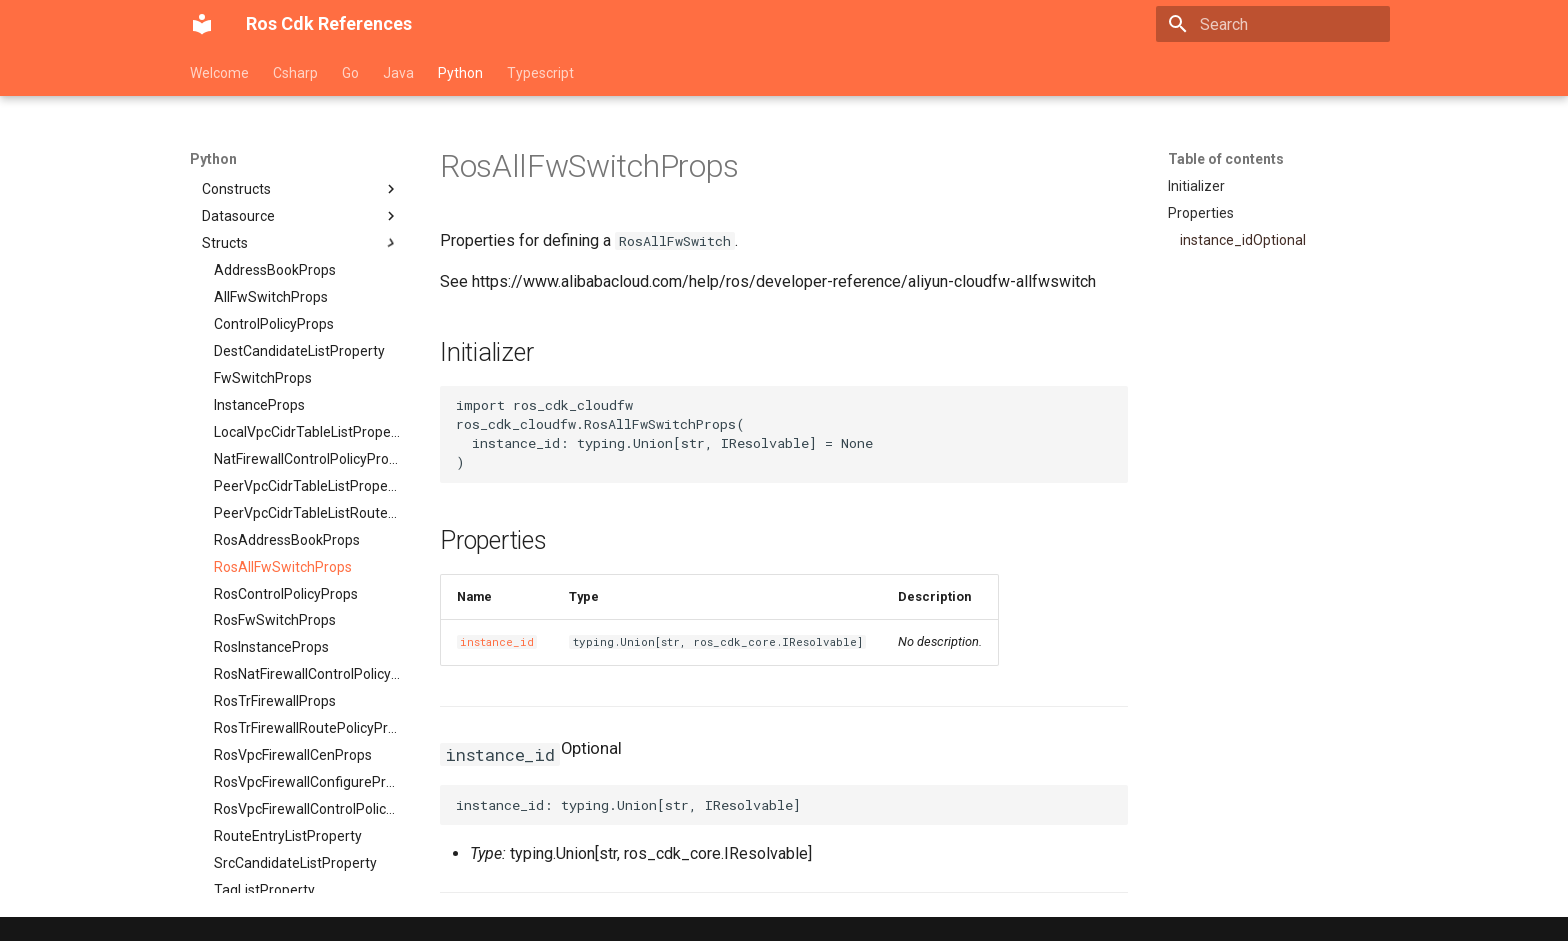  Describe the element at coordinates (460, 73) in the screenshot. I see `Python` at that location.